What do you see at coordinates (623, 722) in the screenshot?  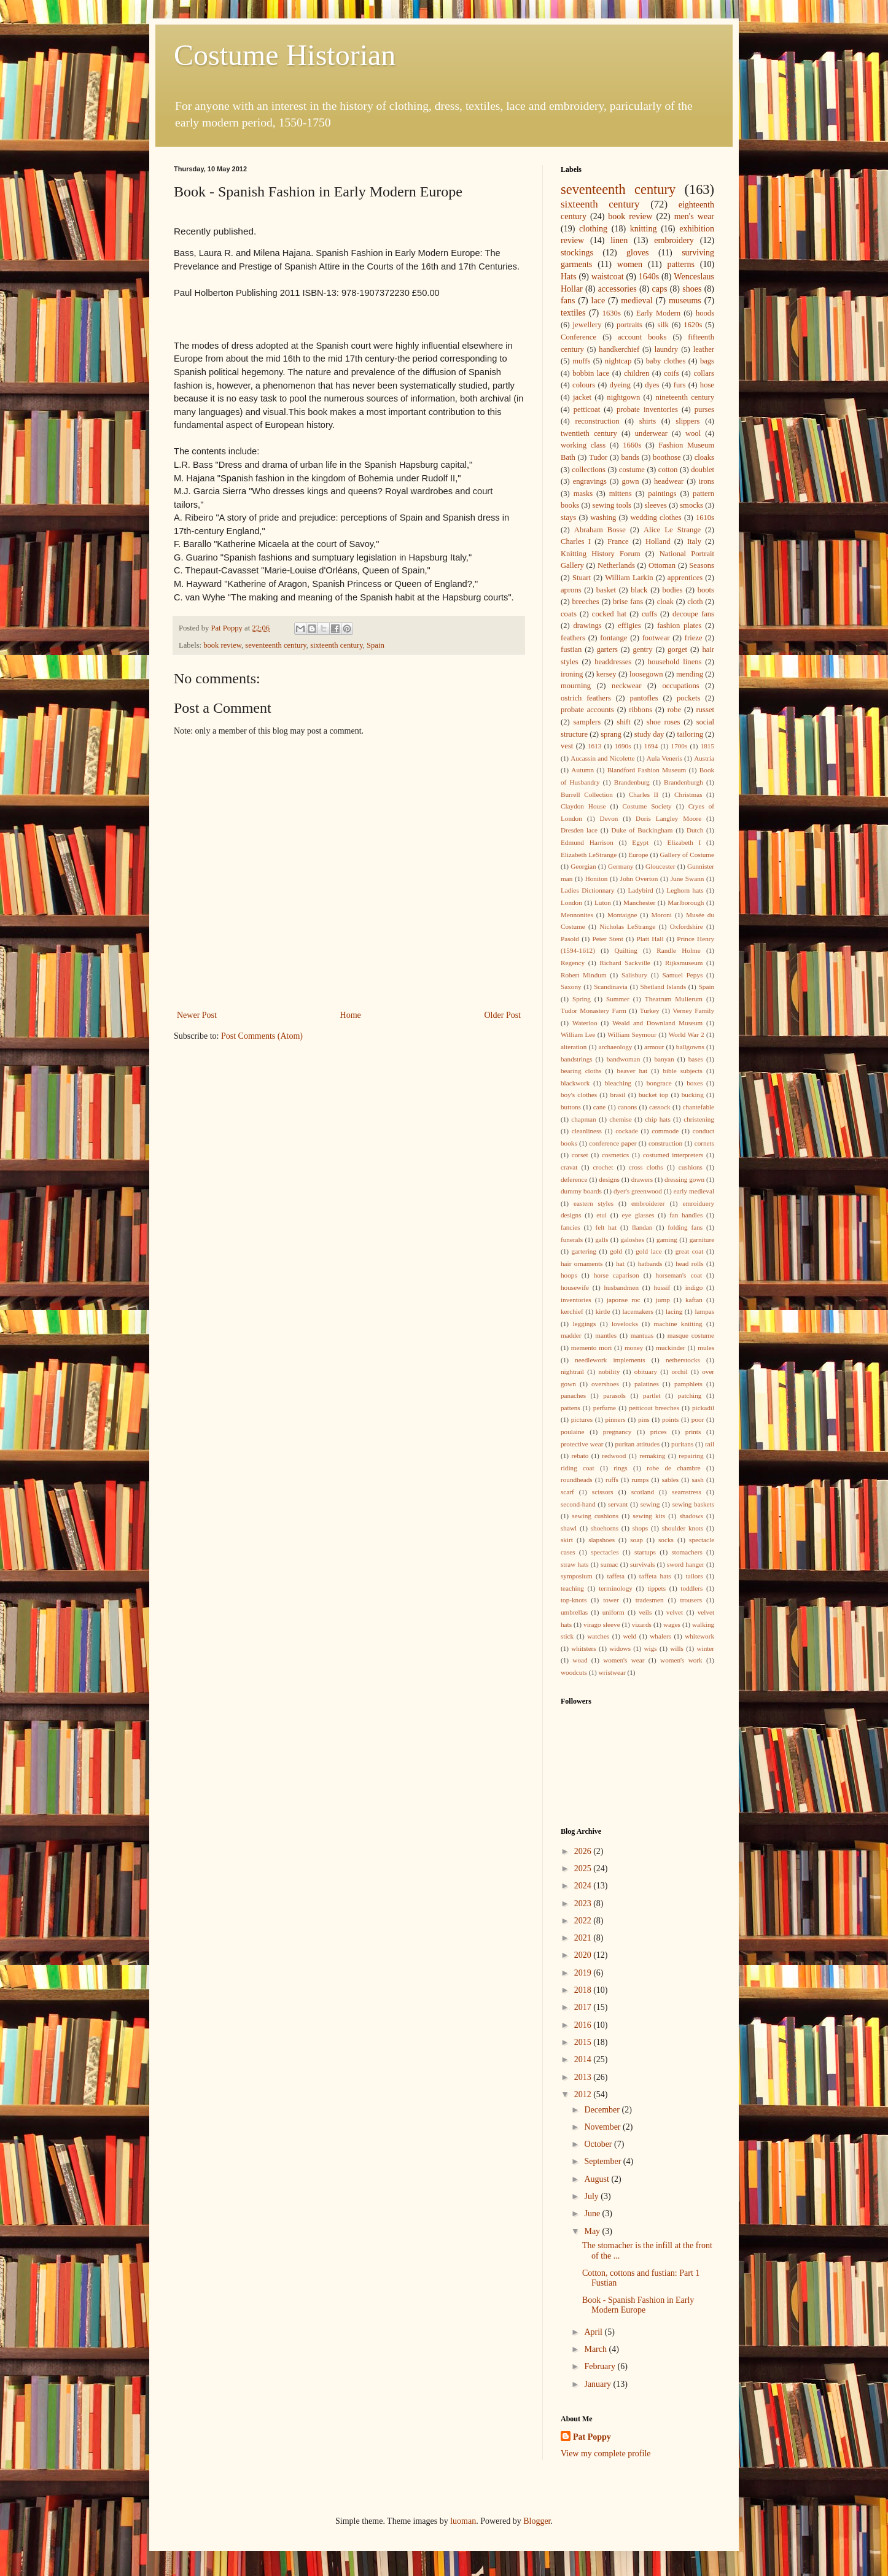 I see `shift` at bounding box center [623, 722].